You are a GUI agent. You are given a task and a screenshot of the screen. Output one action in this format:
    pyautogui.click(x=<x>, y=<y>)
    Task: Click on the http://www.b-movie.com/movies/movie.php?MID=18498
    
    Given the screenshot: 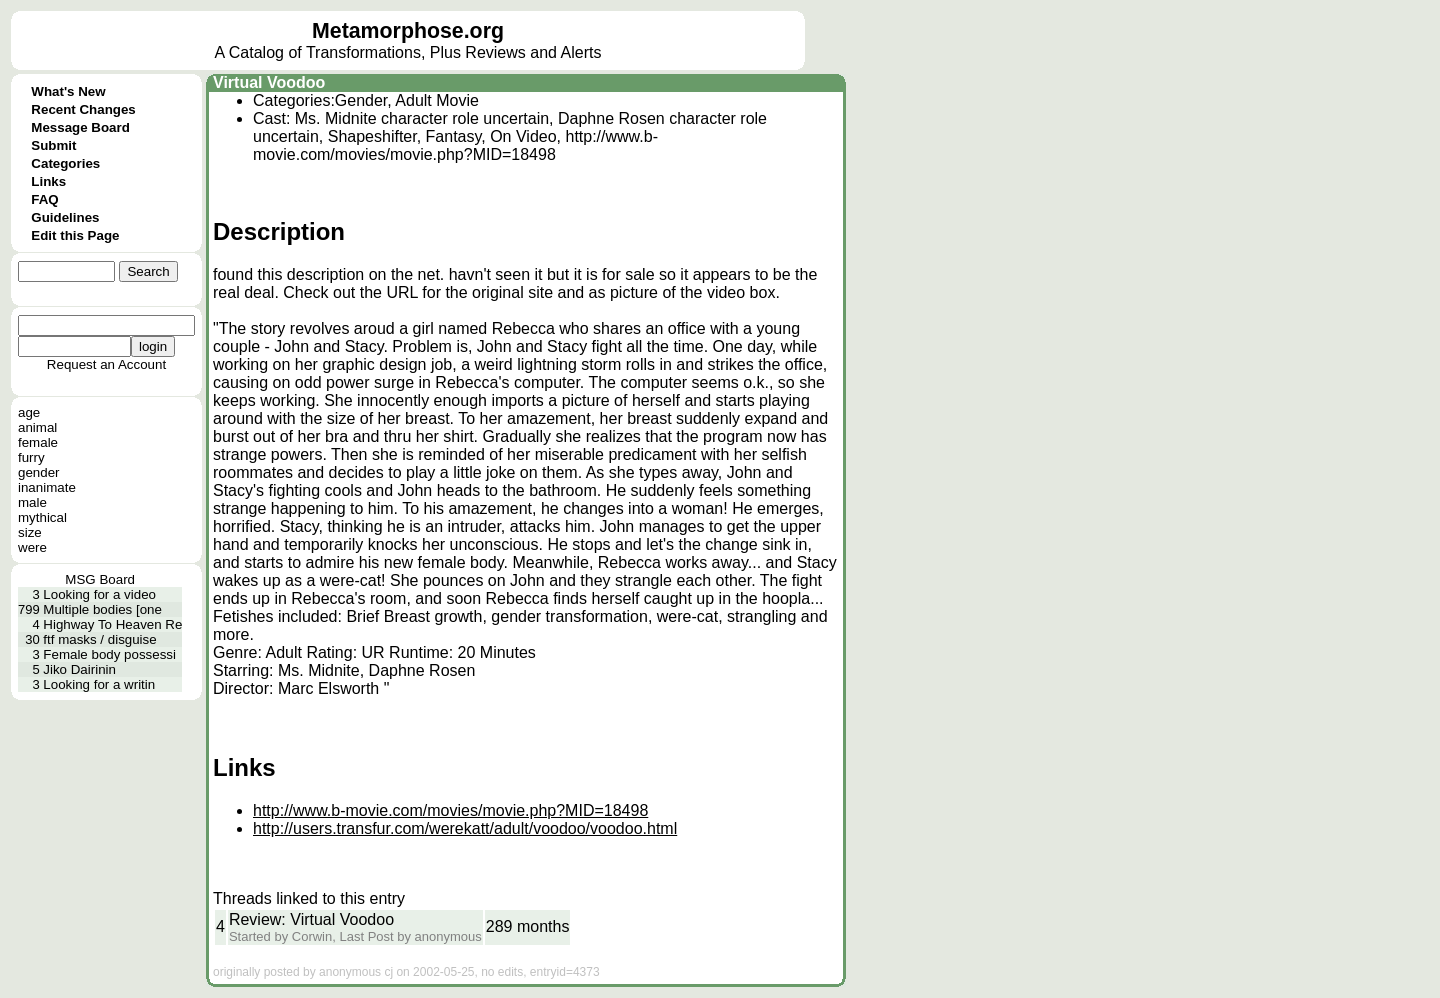 What is the action you would take?
    pyautogui.click(x=450, y=810)
    